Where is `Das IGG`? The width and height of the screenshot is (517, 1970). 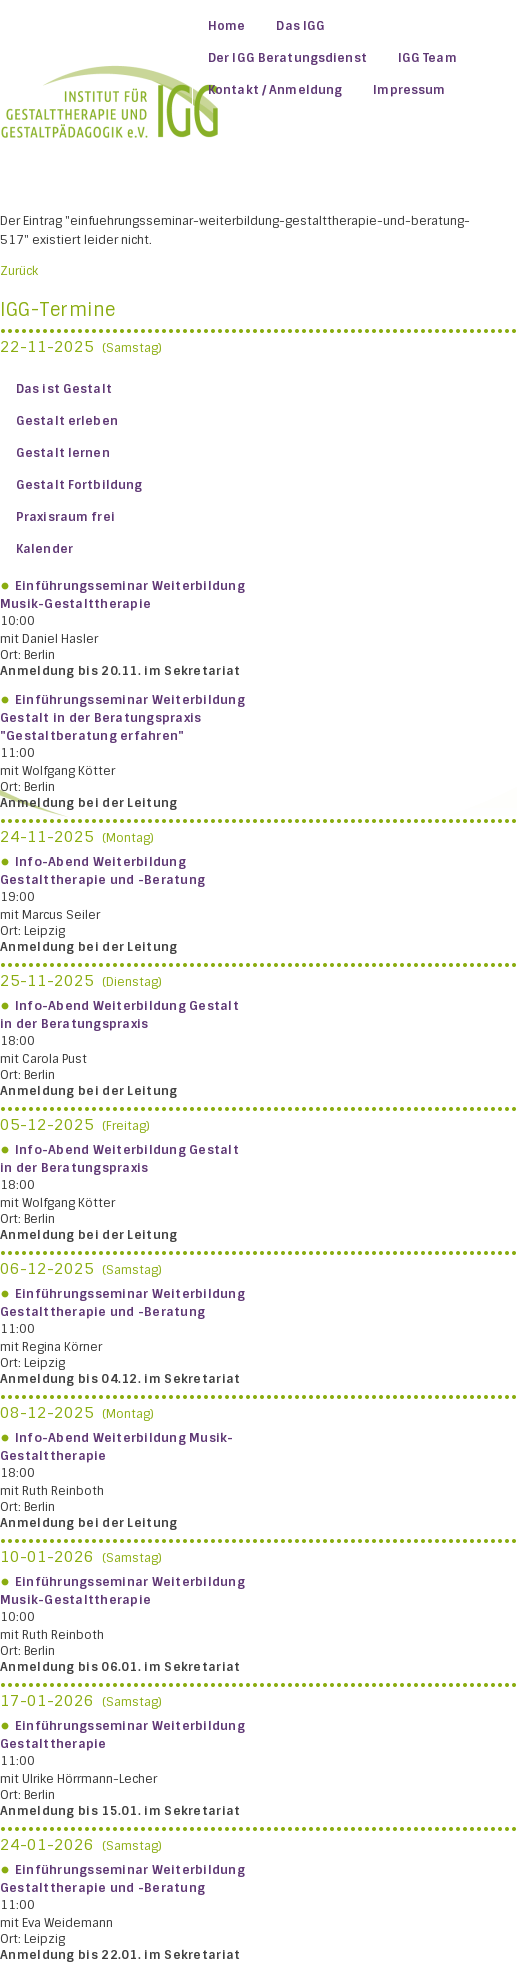
Das IGG is located at coordinates (300, 26).